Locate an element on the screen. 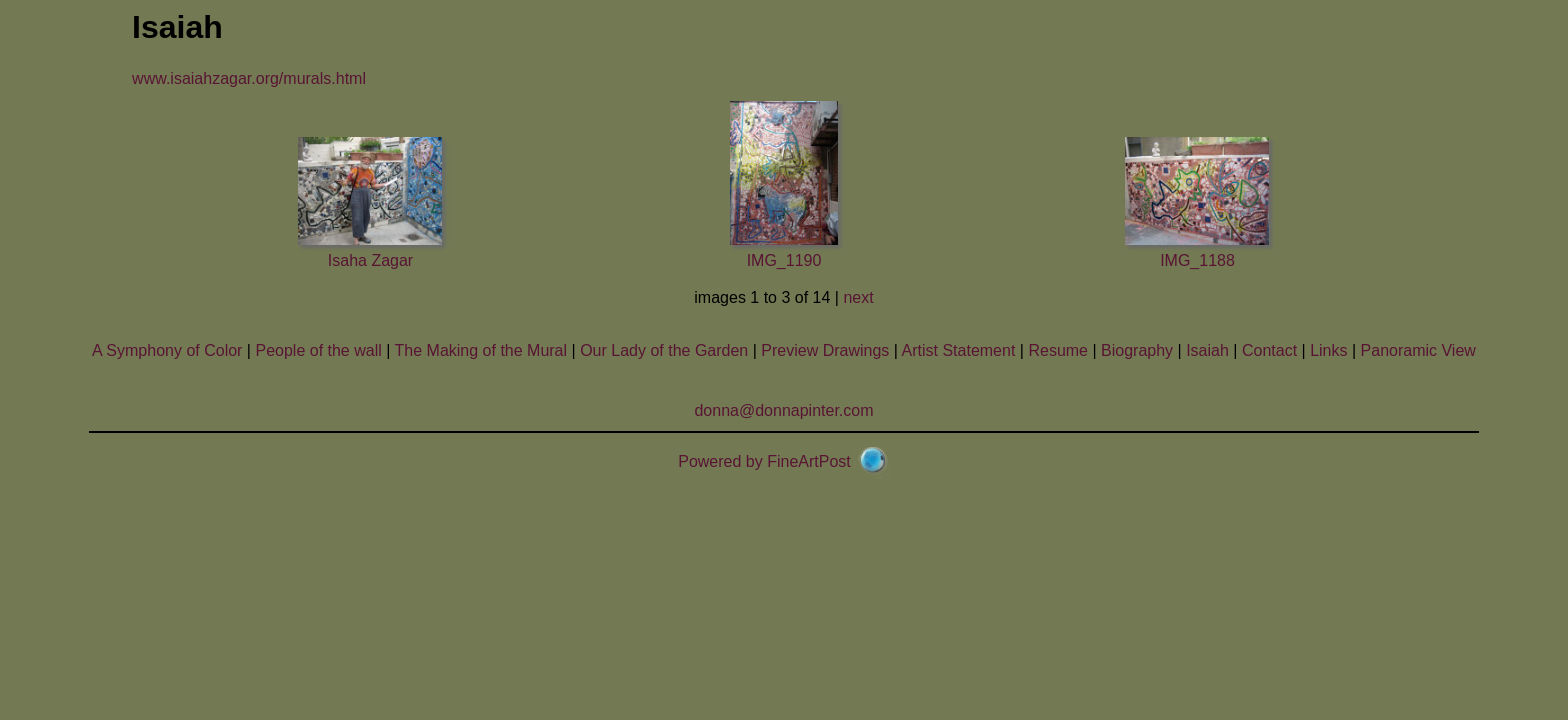 The width and height of the screenshot is (1568, 720). Biography is located at coordinates (1137, 350).